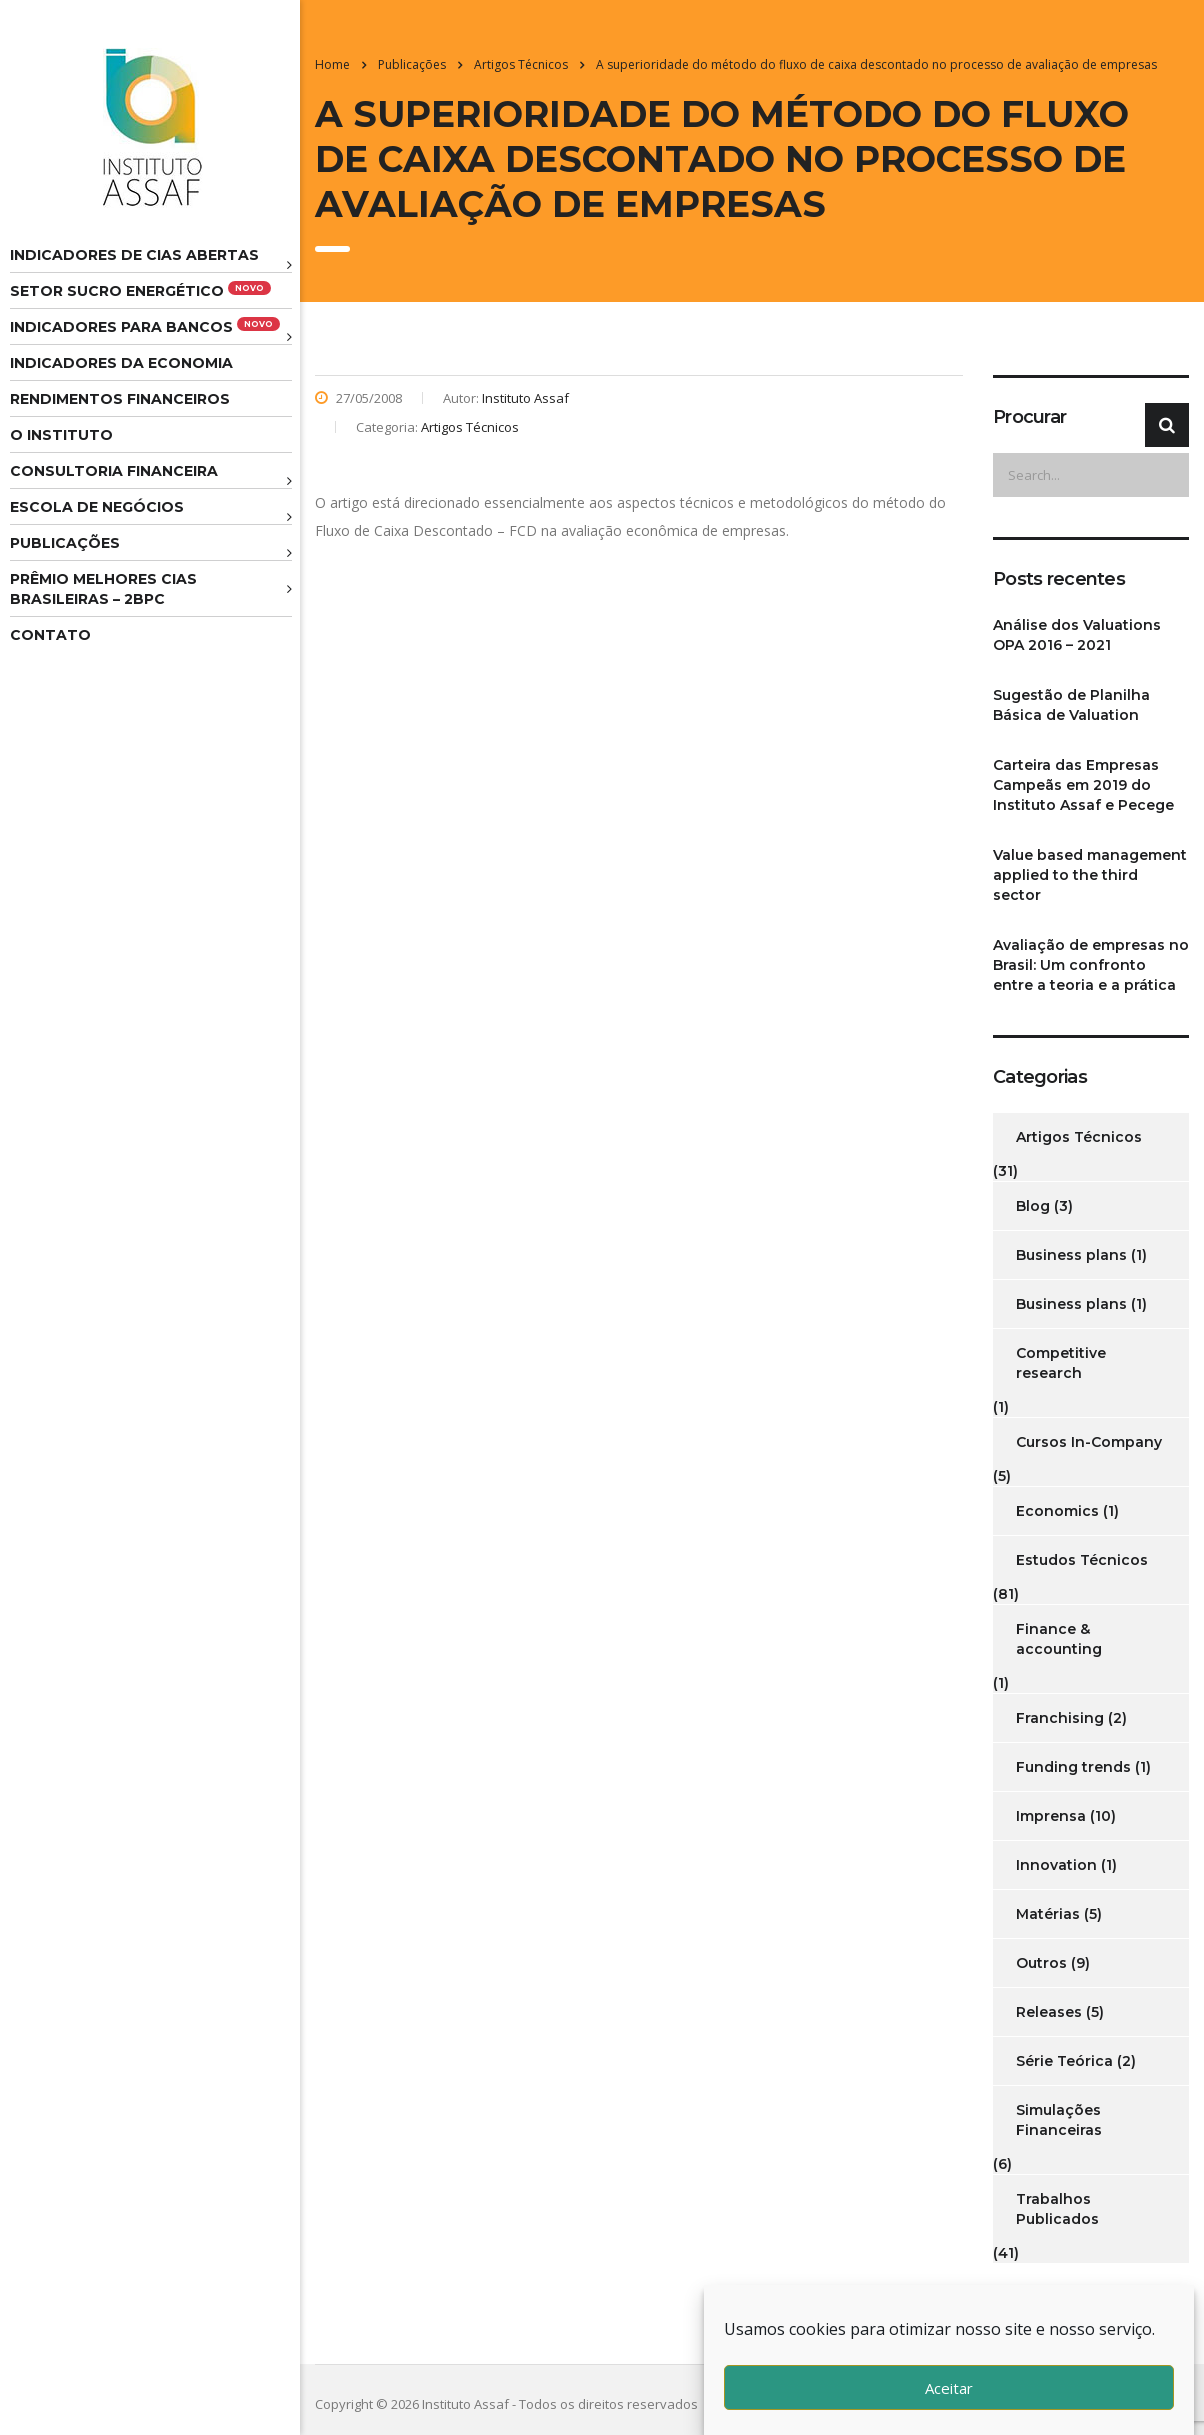 The width and height of the screenshot is (1204, 2435). I want to click on Indicadores para Bancos, so click(145, 326).